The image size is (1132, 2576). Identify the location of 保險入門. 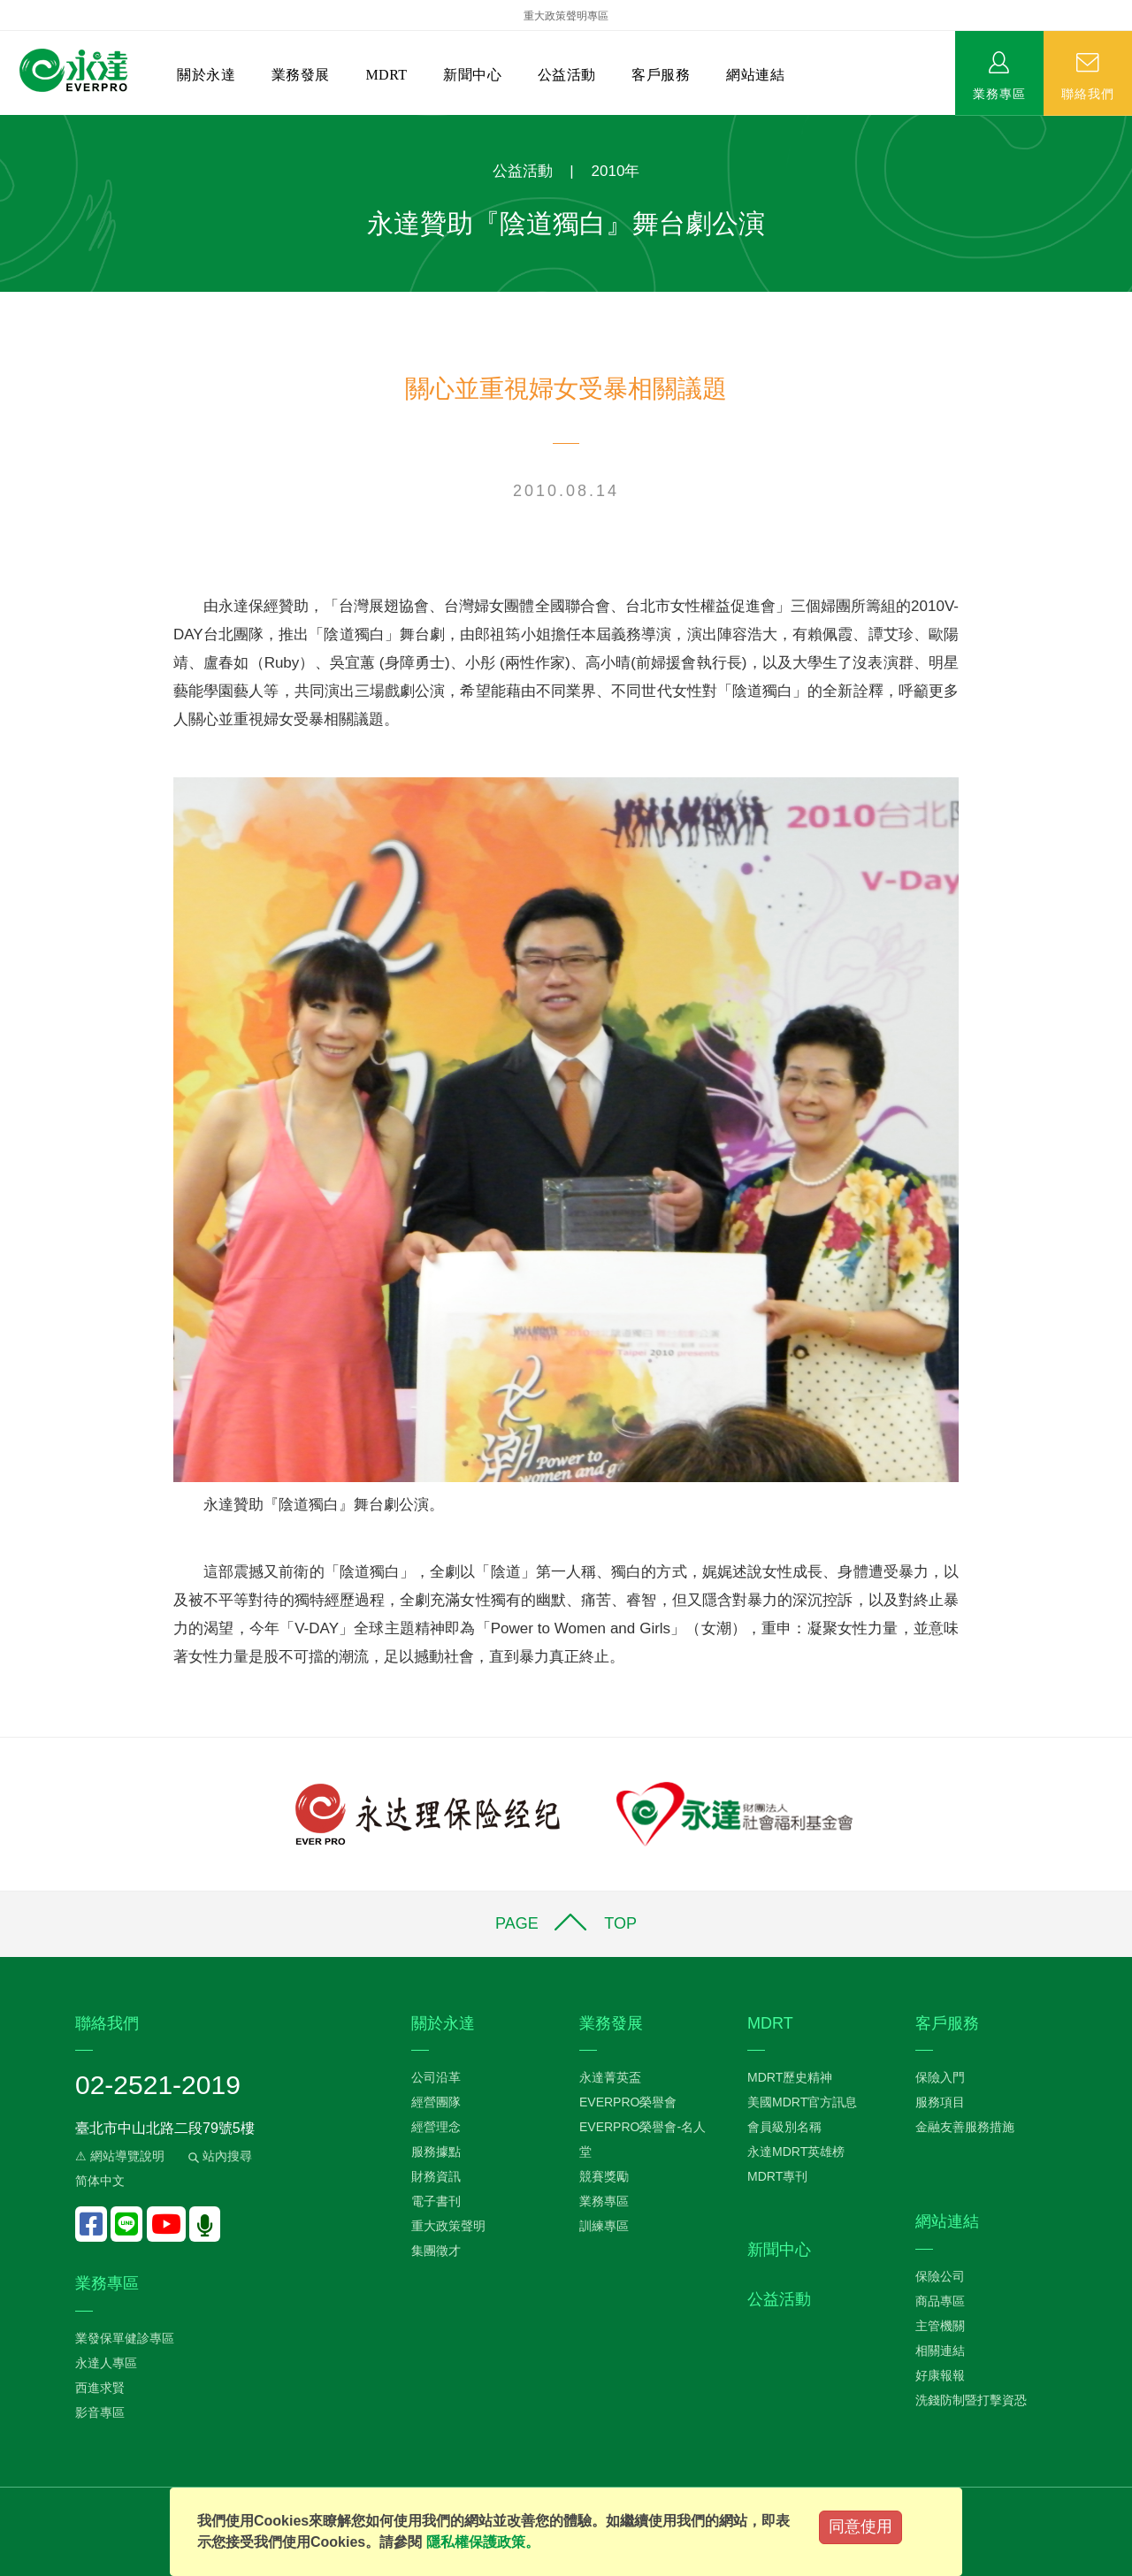
(940, 2077).